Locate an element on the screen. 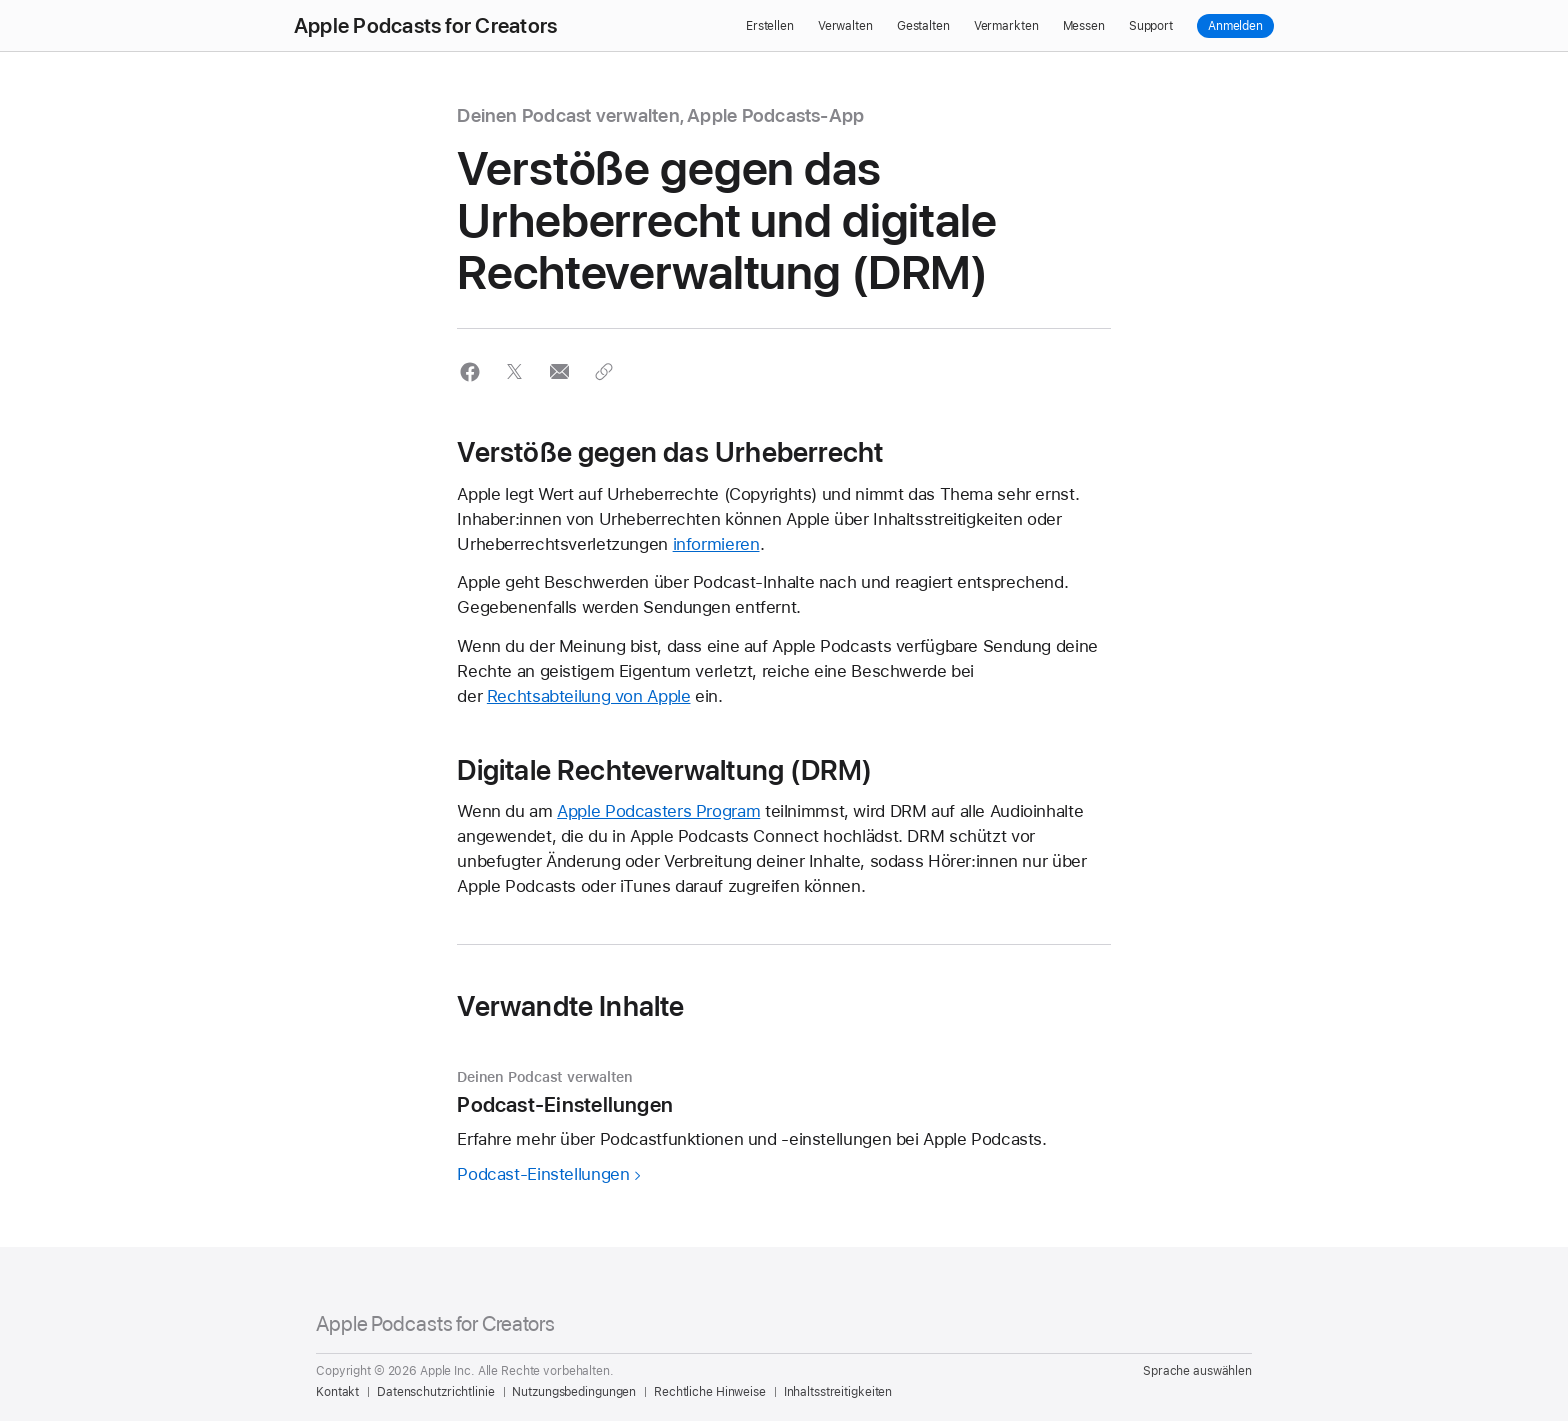 The image size is (1568, 1421). Kontakt is located at coordinates (337, 1392).